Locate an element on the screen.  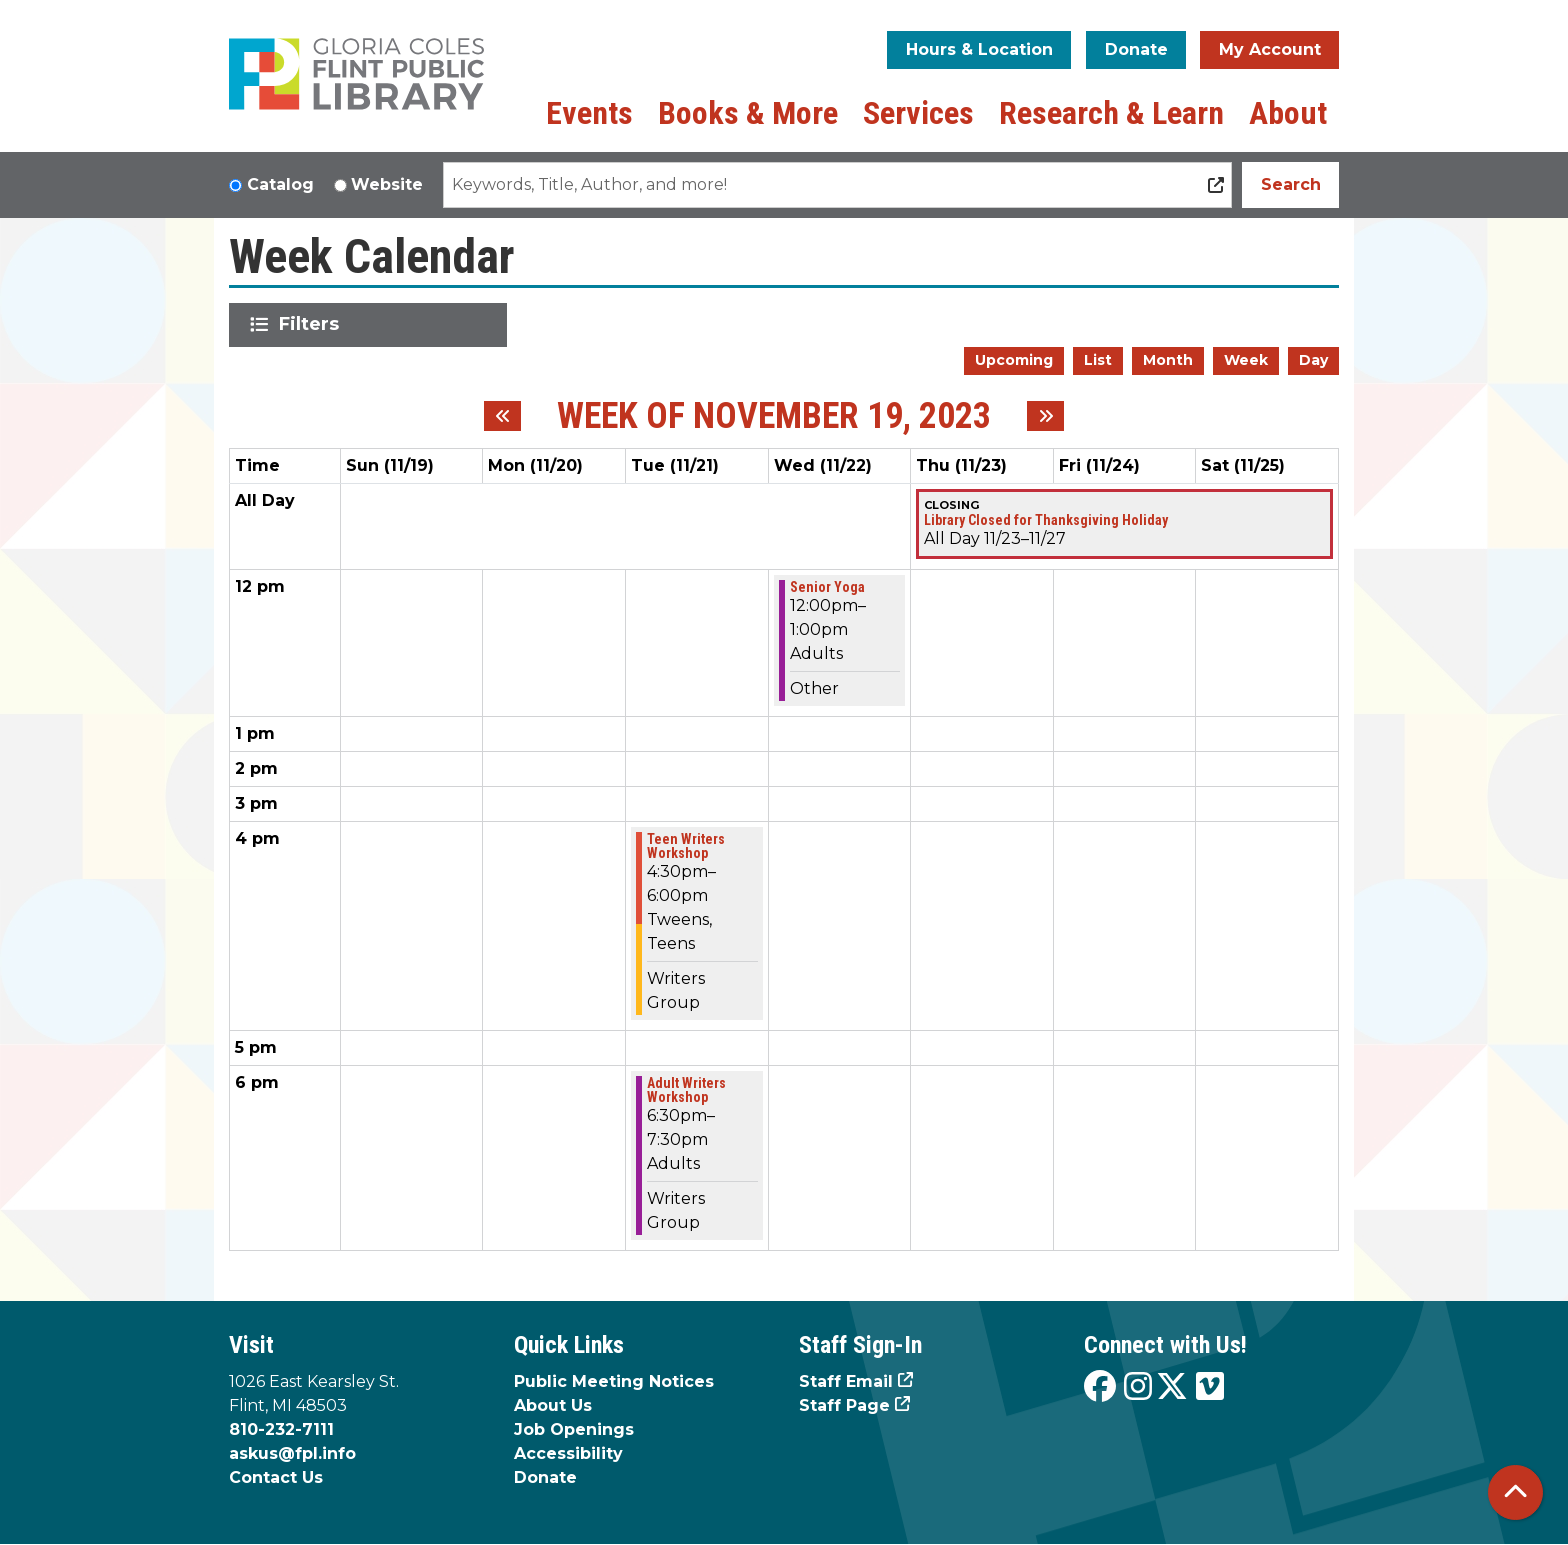
Accessibility is located at coordinates (568, 1453).